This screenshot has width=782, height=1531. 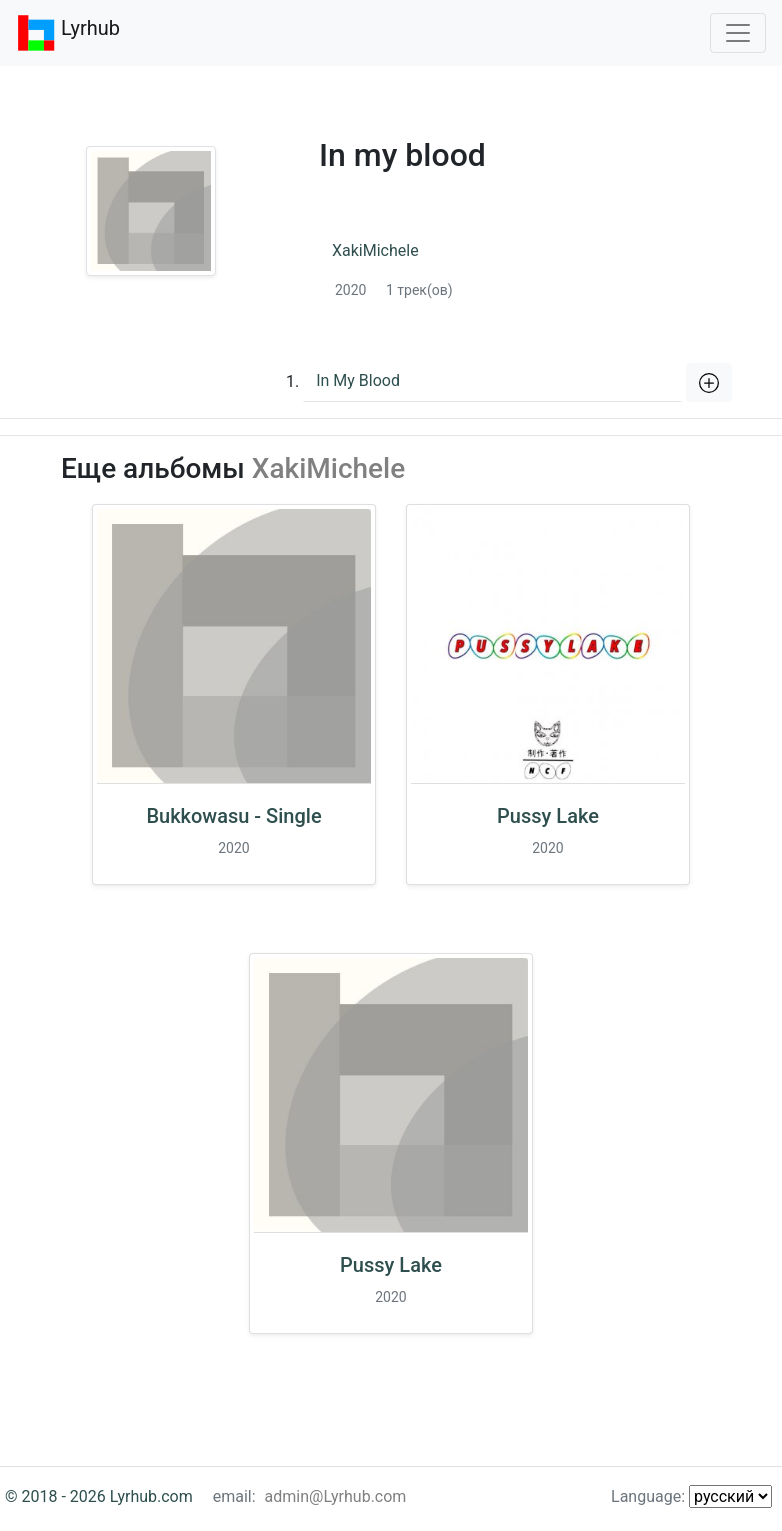 What do you see at coordinates (691, 1496) in the screenshot?
I see `Language:` at bounding box center [691, 1496].